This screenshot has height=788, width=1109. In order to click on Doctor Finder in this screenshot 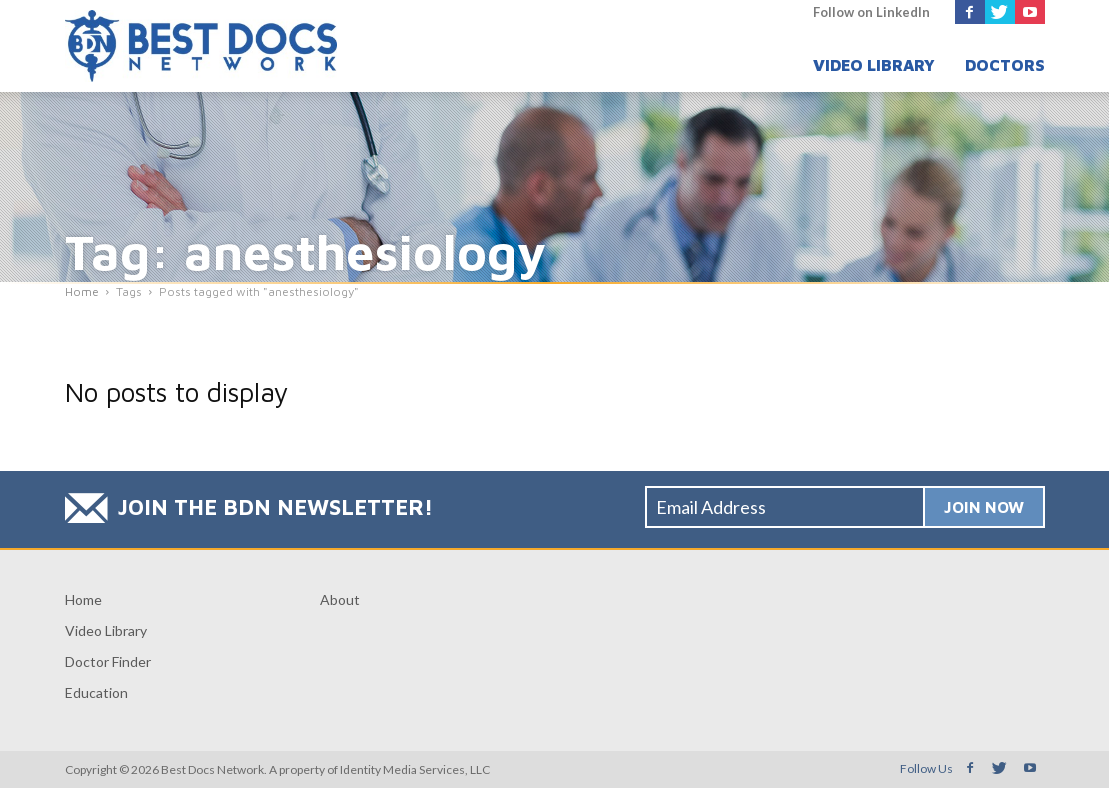, I will do `click(108, 661)`.